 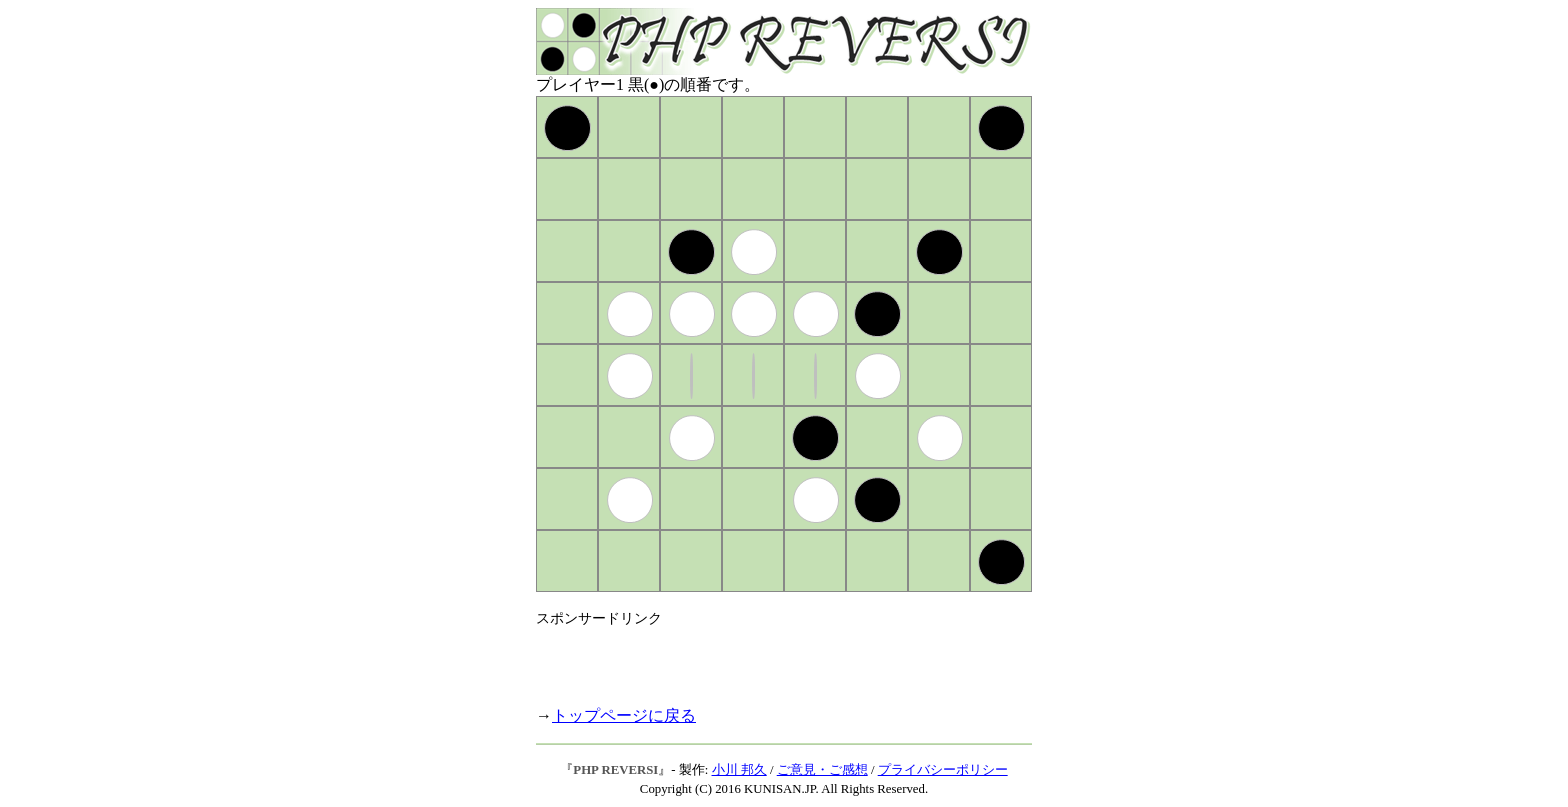 I want to click on [Advertisement], so click(x=770, y=658).